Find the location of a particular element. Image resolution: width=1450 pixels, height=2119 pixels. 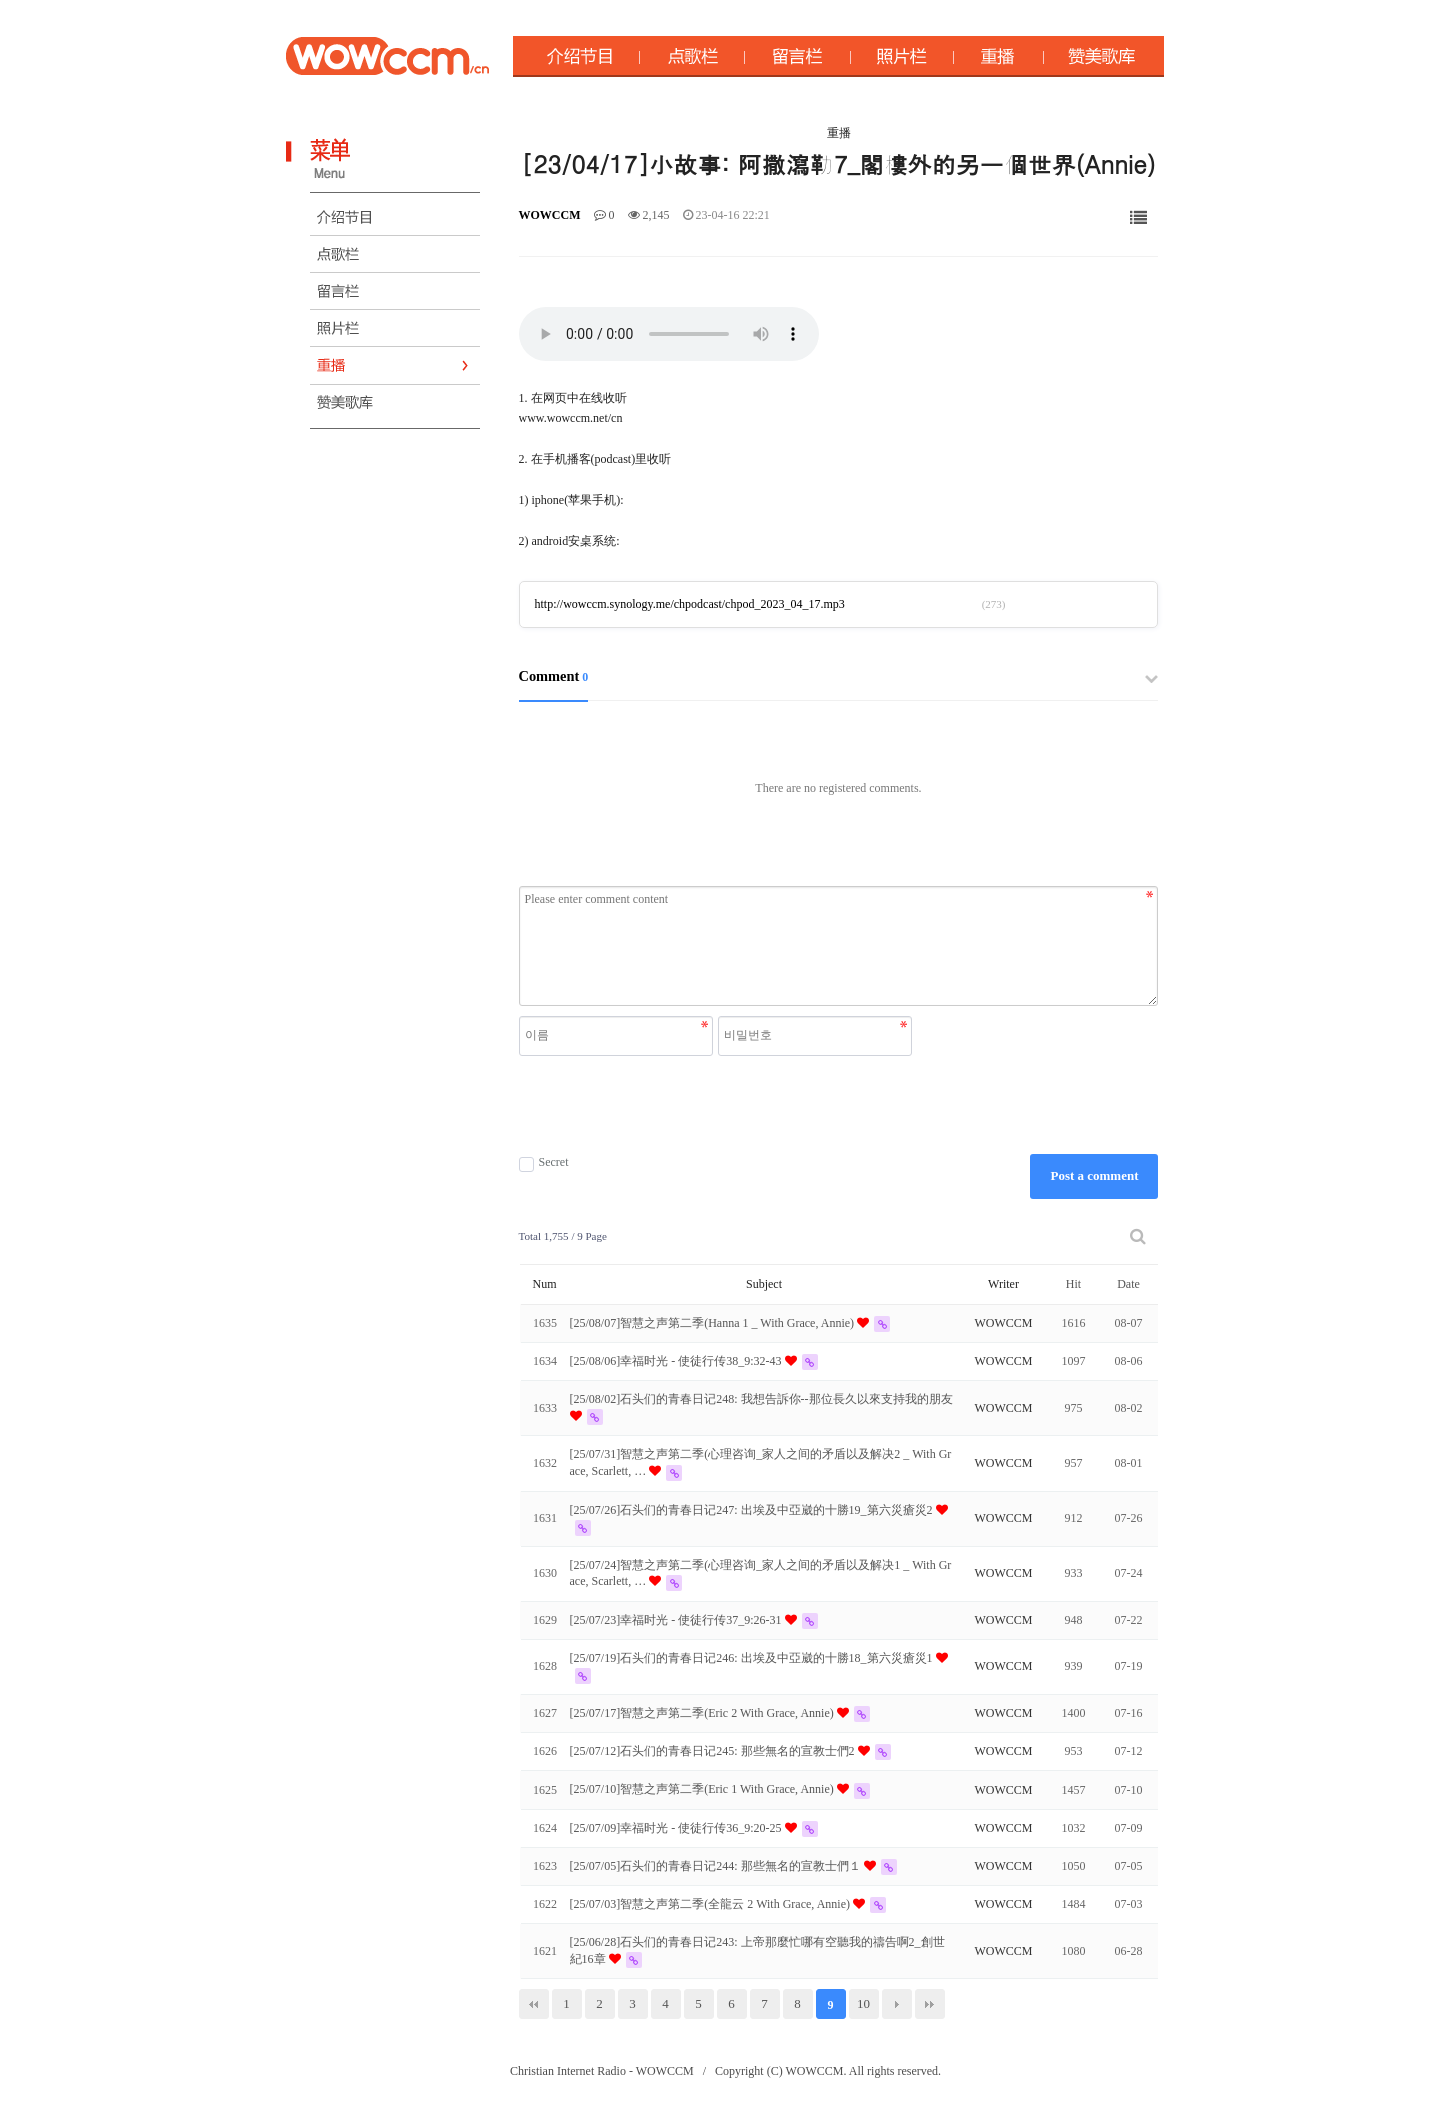

[25/07/03]智慧之声第二季(全龍云 2 With Grace, Annie) is located at coordinates (711, 1904).